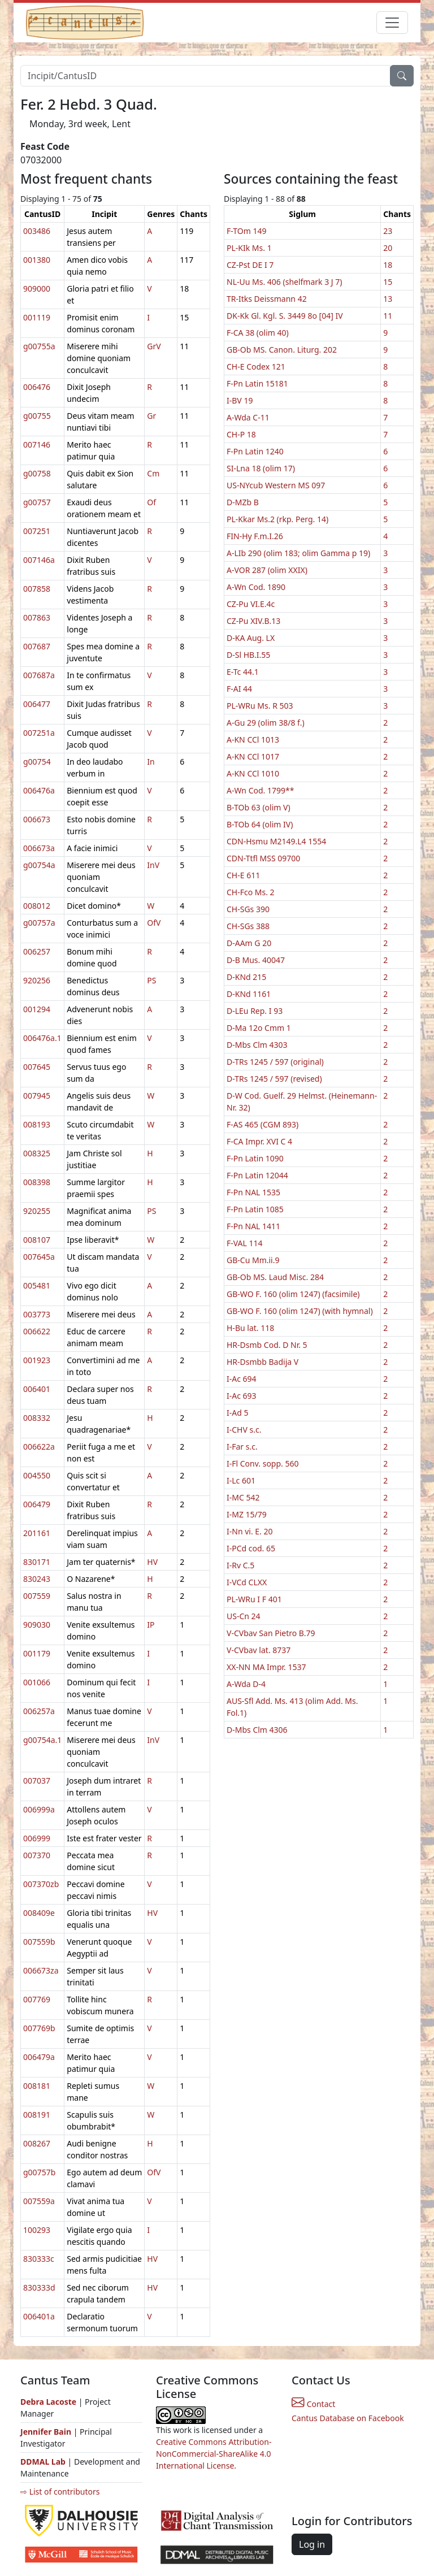 The image size is (434, 2576). I want to click on TR-Itks Deissmann 42, so click(267, 298).